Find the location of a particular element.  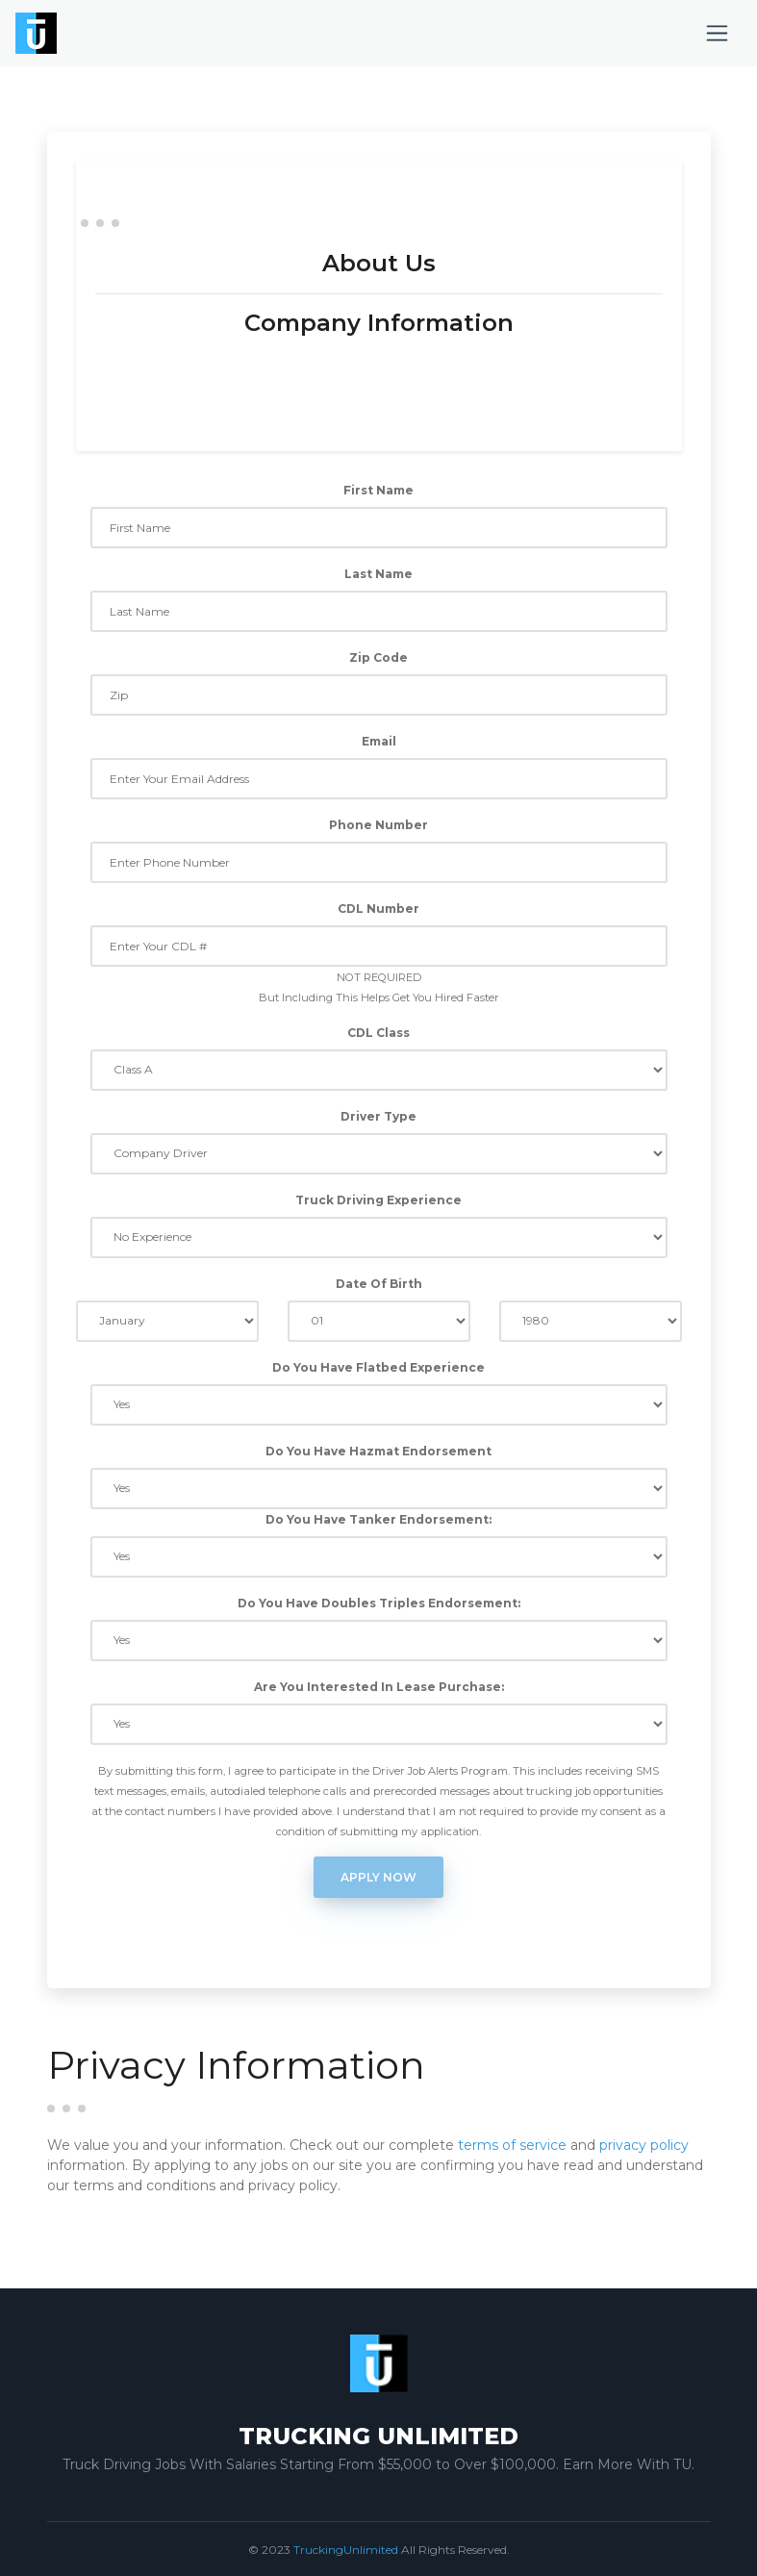

Date Of Birth is located at coordinates (379, 1283).